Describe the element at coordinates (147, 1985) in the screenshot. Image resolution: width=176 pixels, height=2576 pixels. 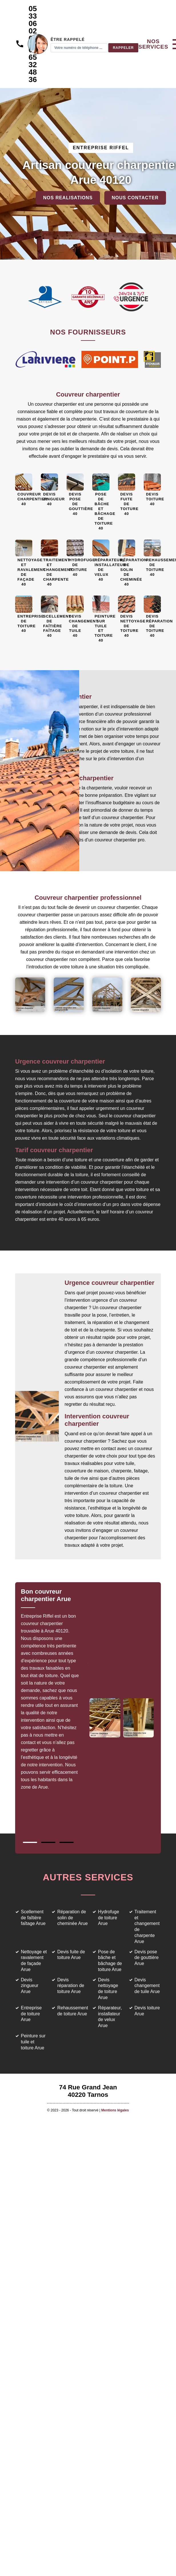
I see `Devis changement de tuile Arue` at that location.